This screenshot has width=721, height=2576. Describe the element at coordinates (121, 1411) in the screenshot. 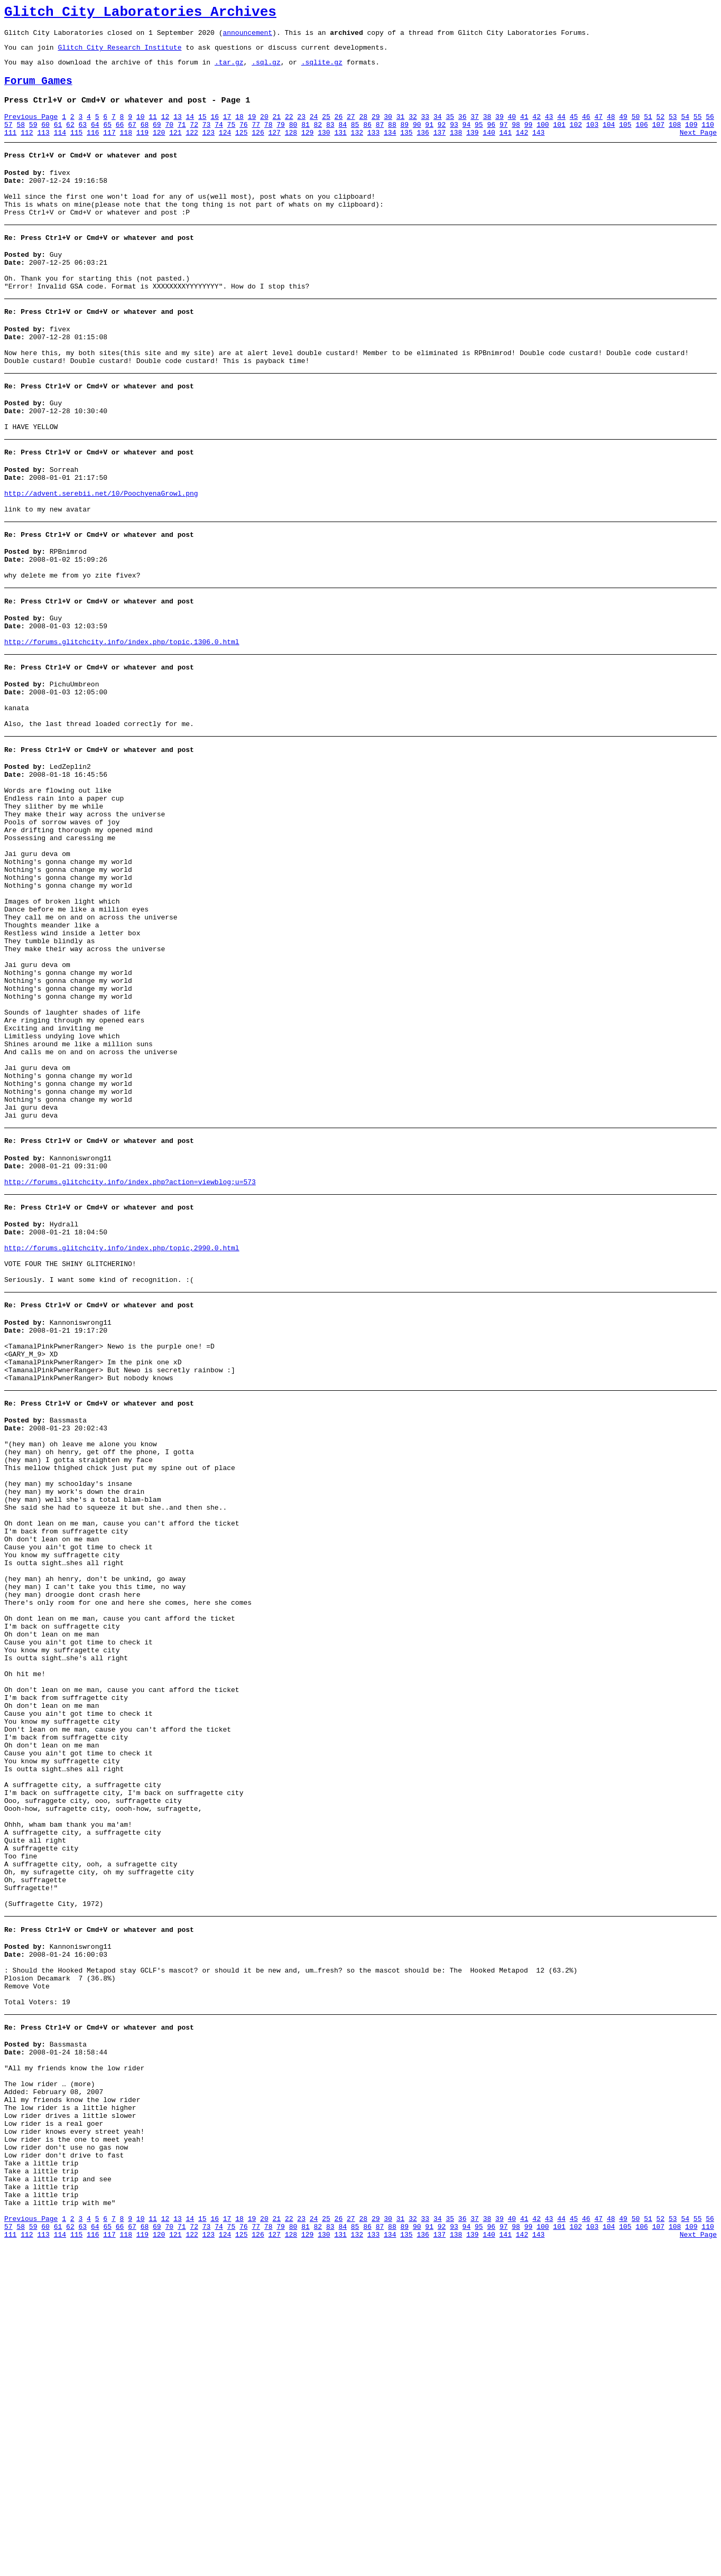

I see `http://forums.glitchcity.info/index.php/topic,2990.0.html` at that location.